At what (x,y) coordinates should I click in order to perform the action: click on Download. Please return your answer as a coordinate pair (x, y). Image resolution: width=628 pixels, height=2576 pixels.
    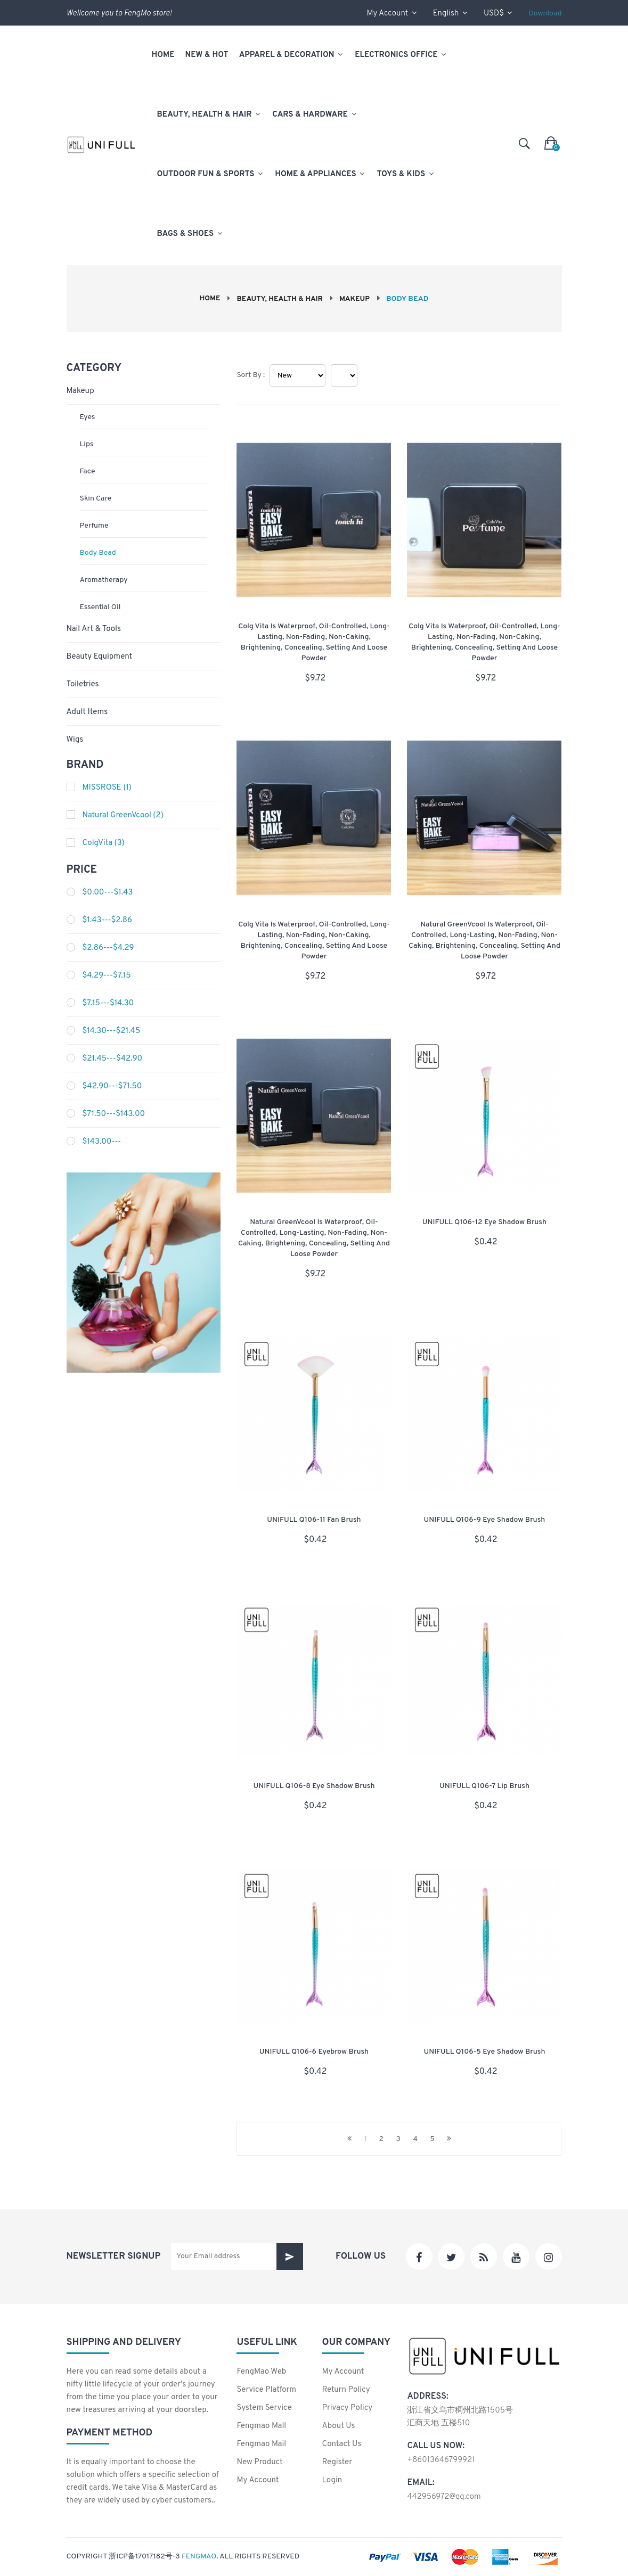
    Looking at the image, I should click on (544, 13).